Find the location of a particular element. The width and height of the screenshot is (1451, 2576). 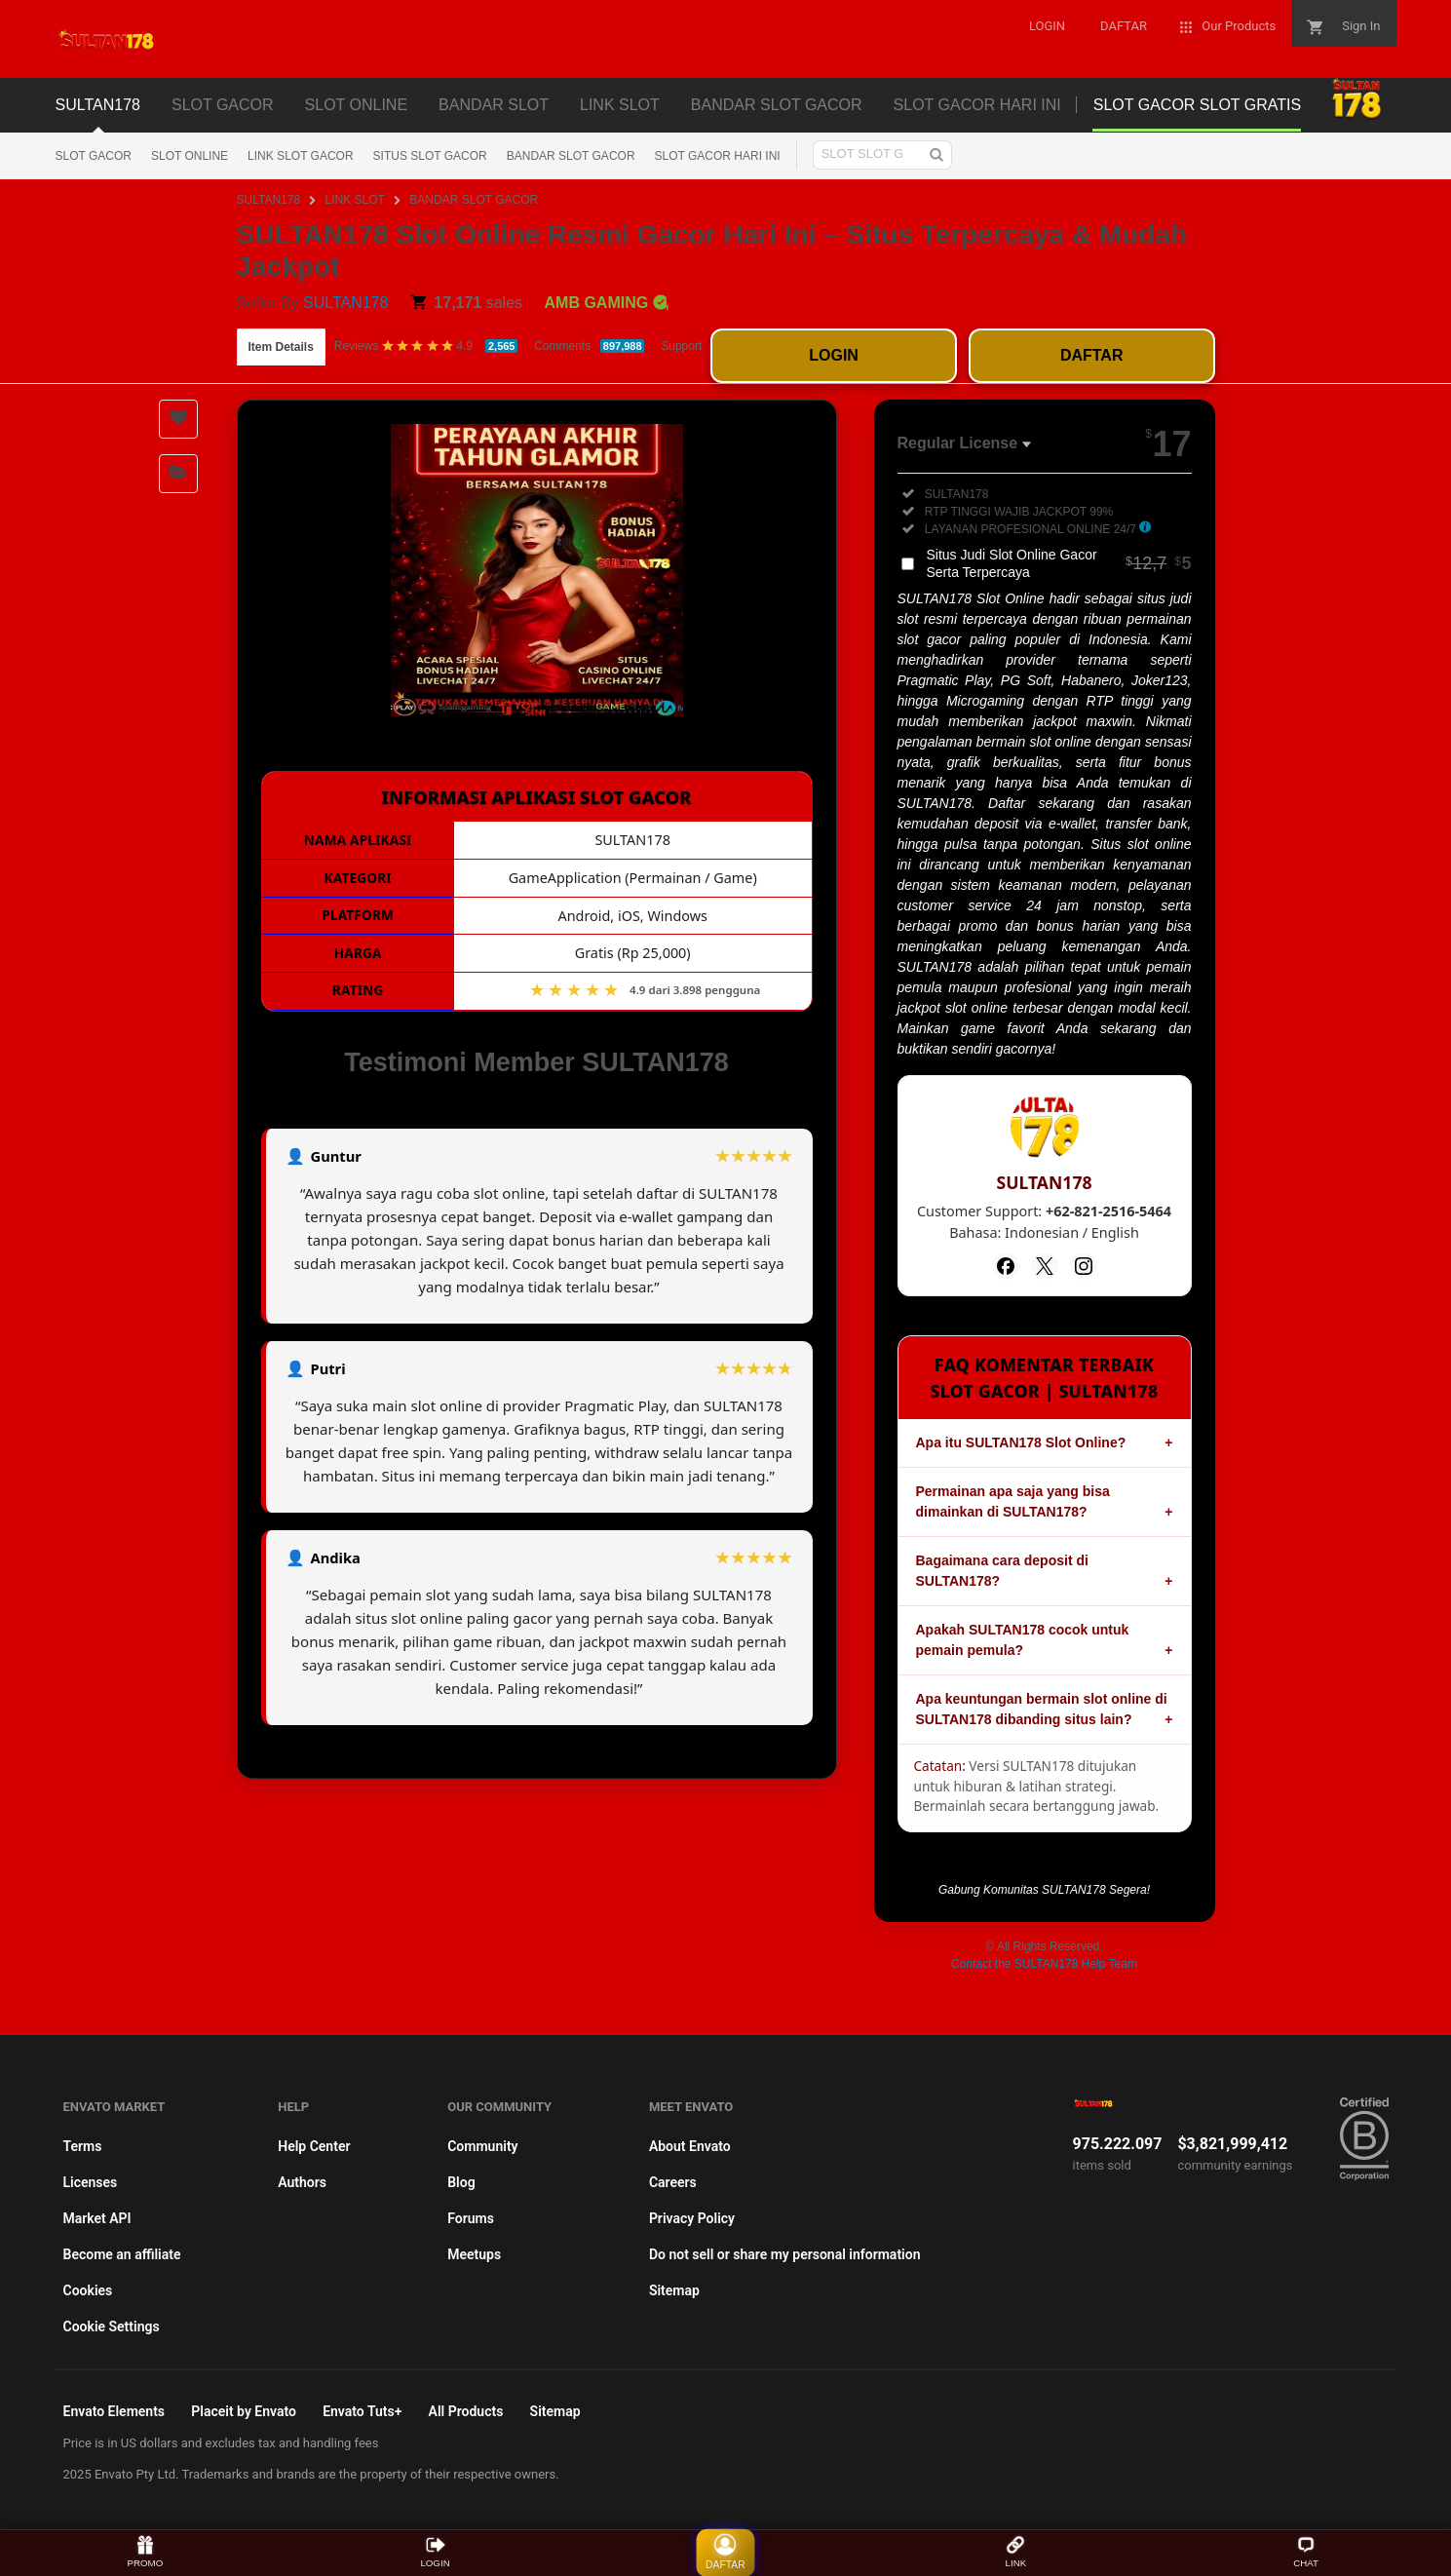

All Products is located at coordinates (466, 2411).